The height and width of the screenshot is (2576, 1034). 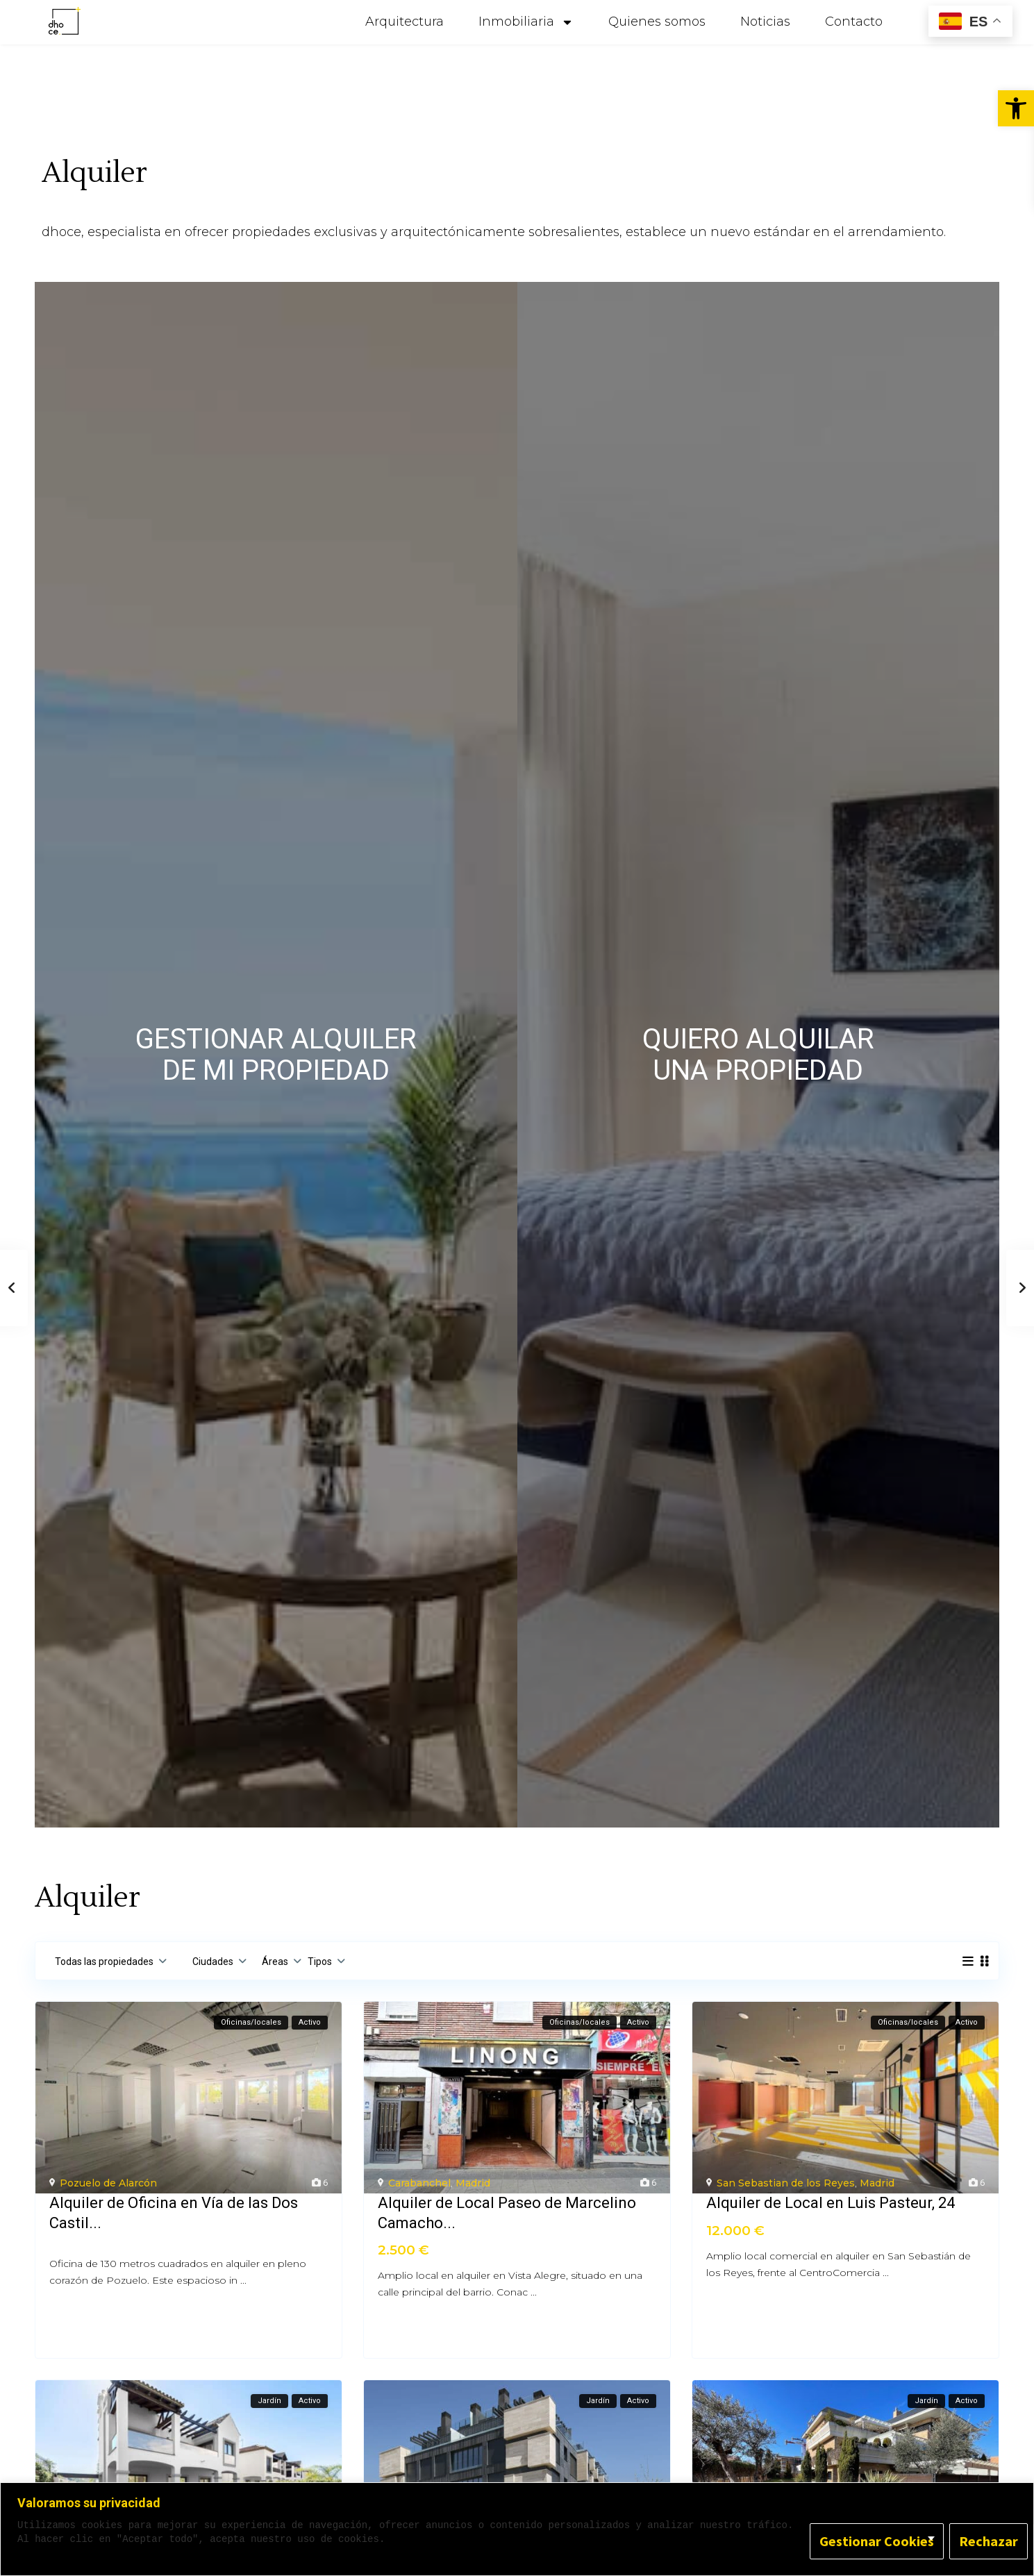 I want to click on Inmobiliaria, so click(x=526, y=22).